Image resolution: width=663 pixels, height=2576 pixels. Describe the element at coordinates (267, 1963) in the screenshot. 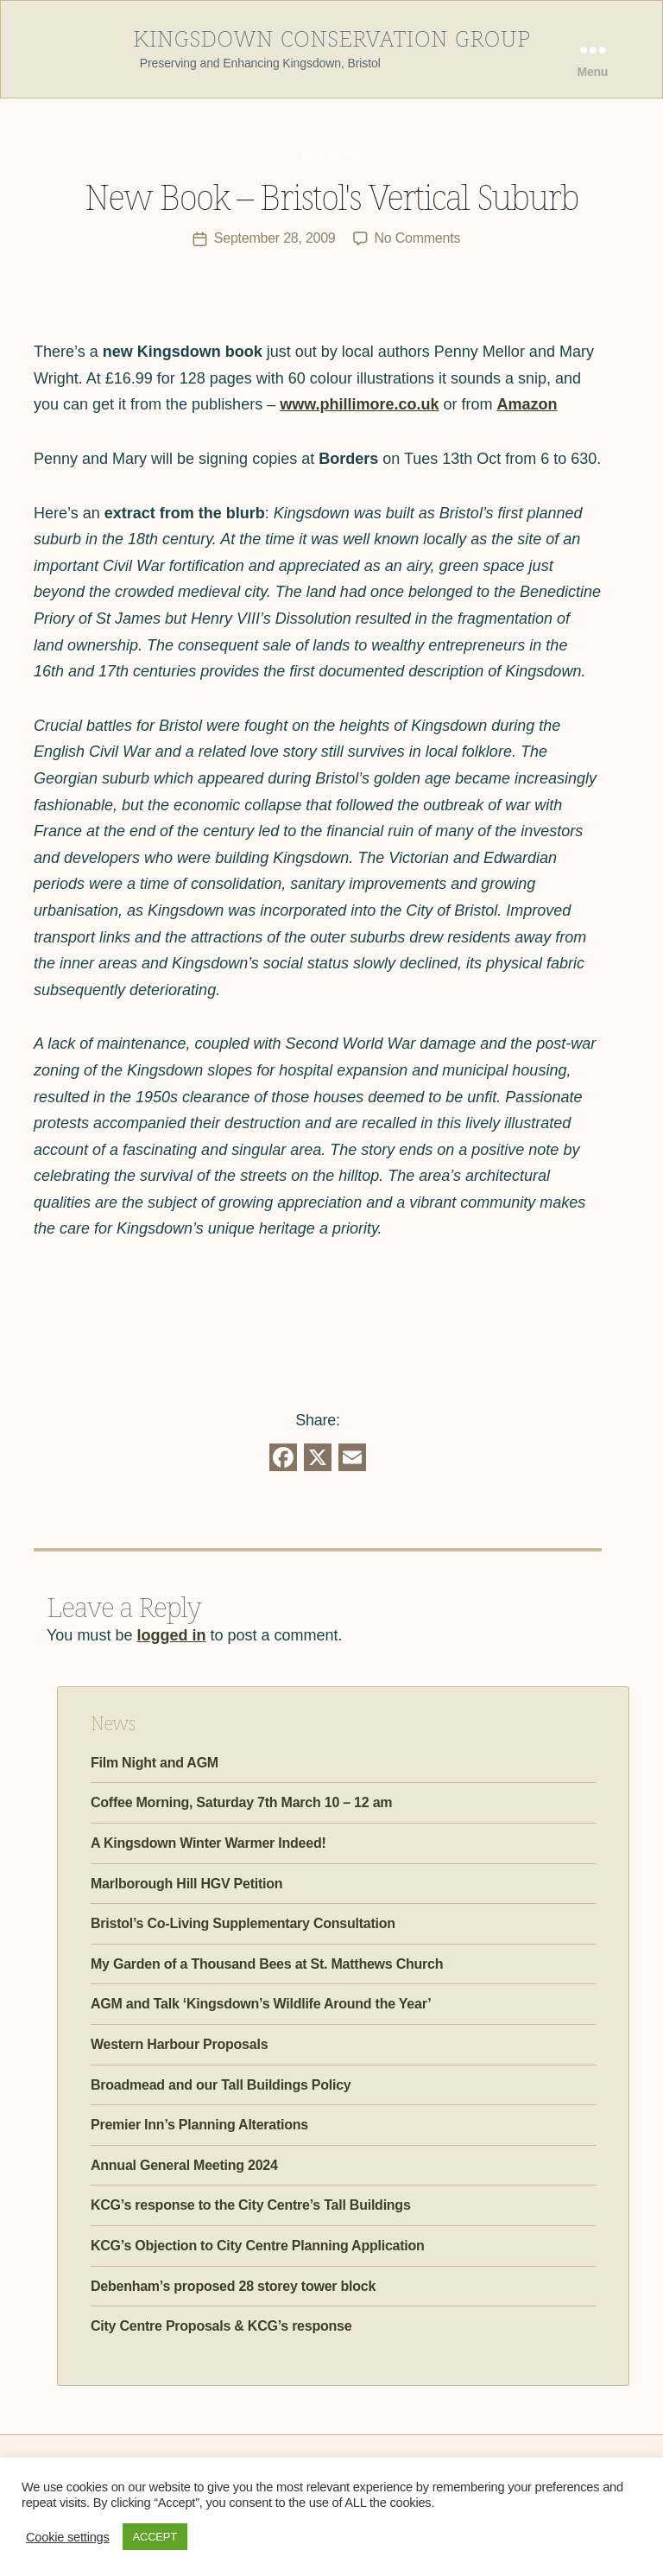

I see `My Garden of a Thousand Bees at St. Matthews Church` at that location.